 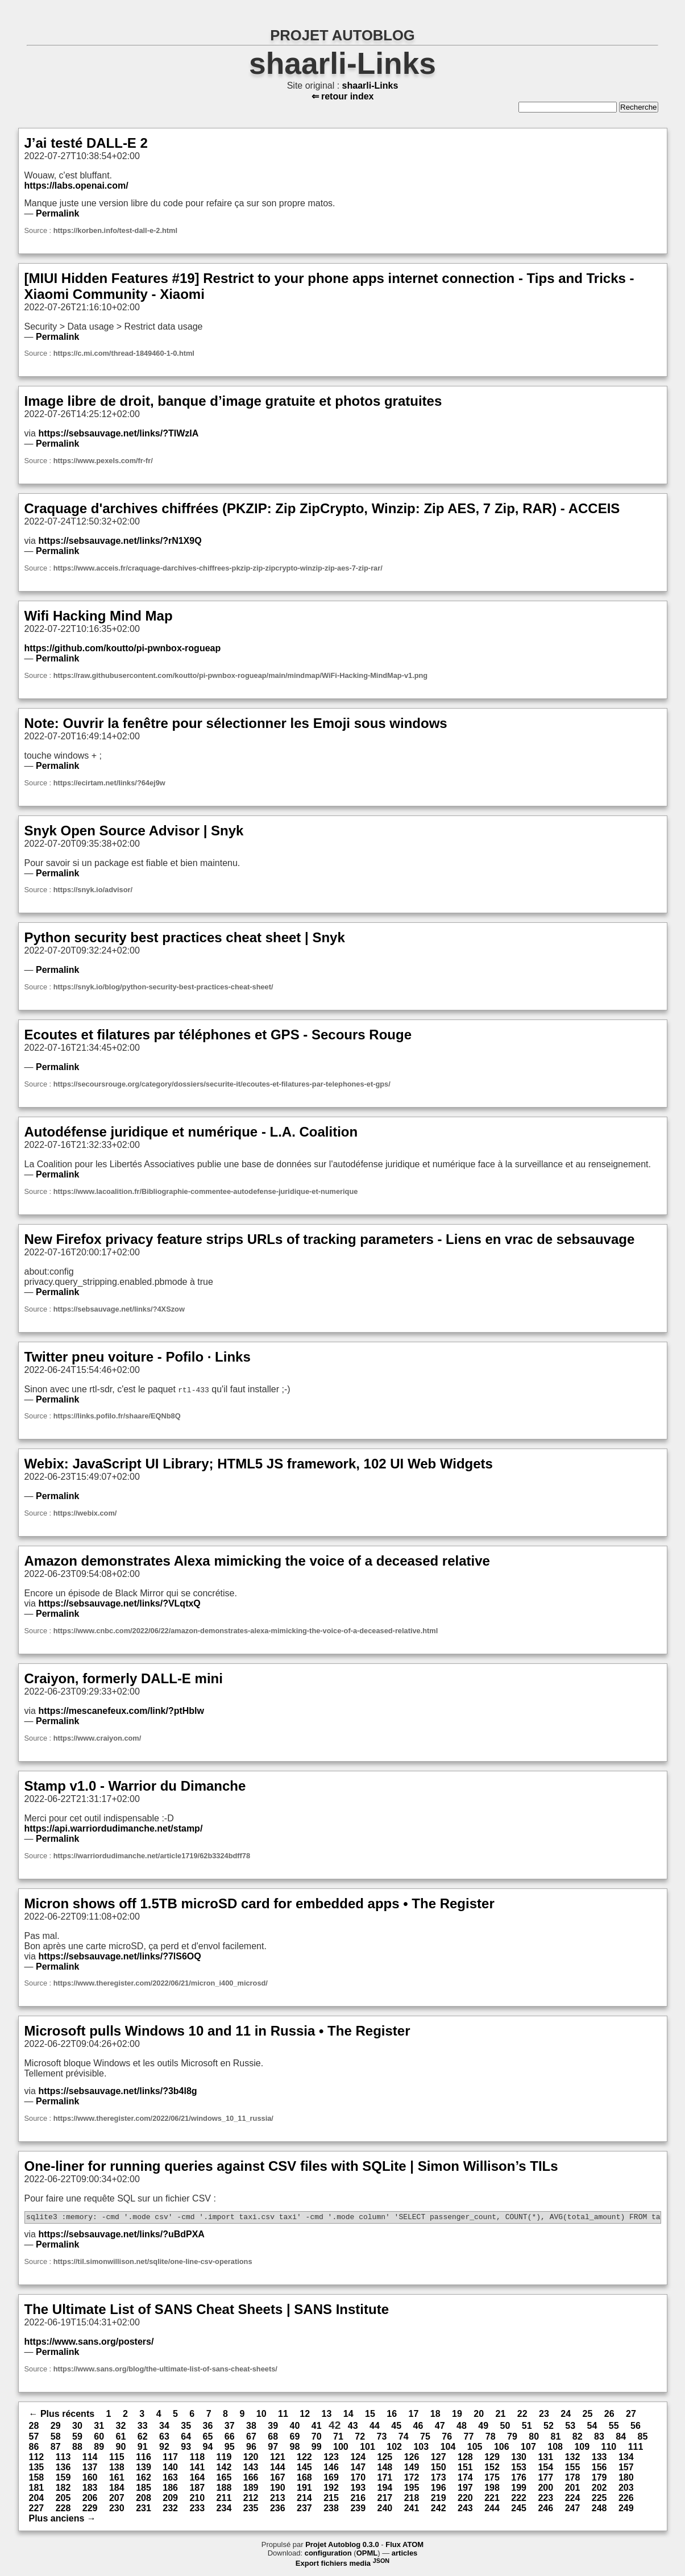 I want to click on Webix: JavaScript UI Library; HTML5 JS framework, 102 UI Web Widgets, so click(x=258, y=1463).